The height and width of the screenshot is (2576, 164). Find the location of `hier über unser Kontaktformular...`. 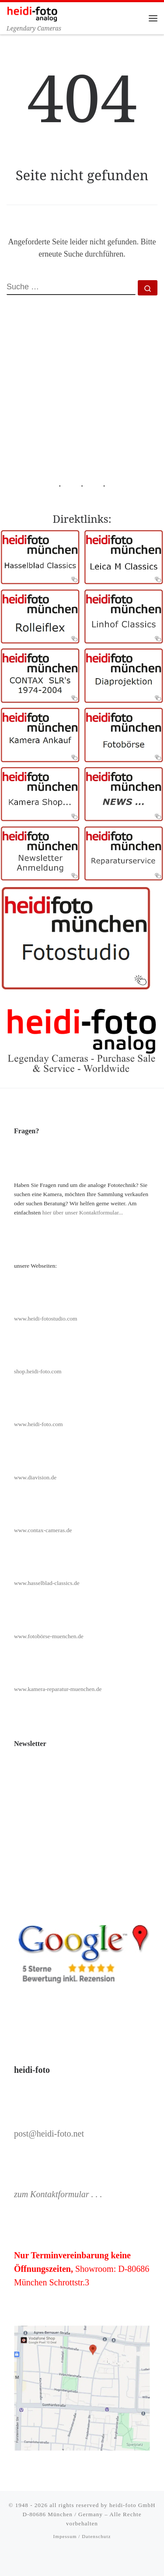

hier über unser Kontaktformular... is located at coordinates (82, 1212).